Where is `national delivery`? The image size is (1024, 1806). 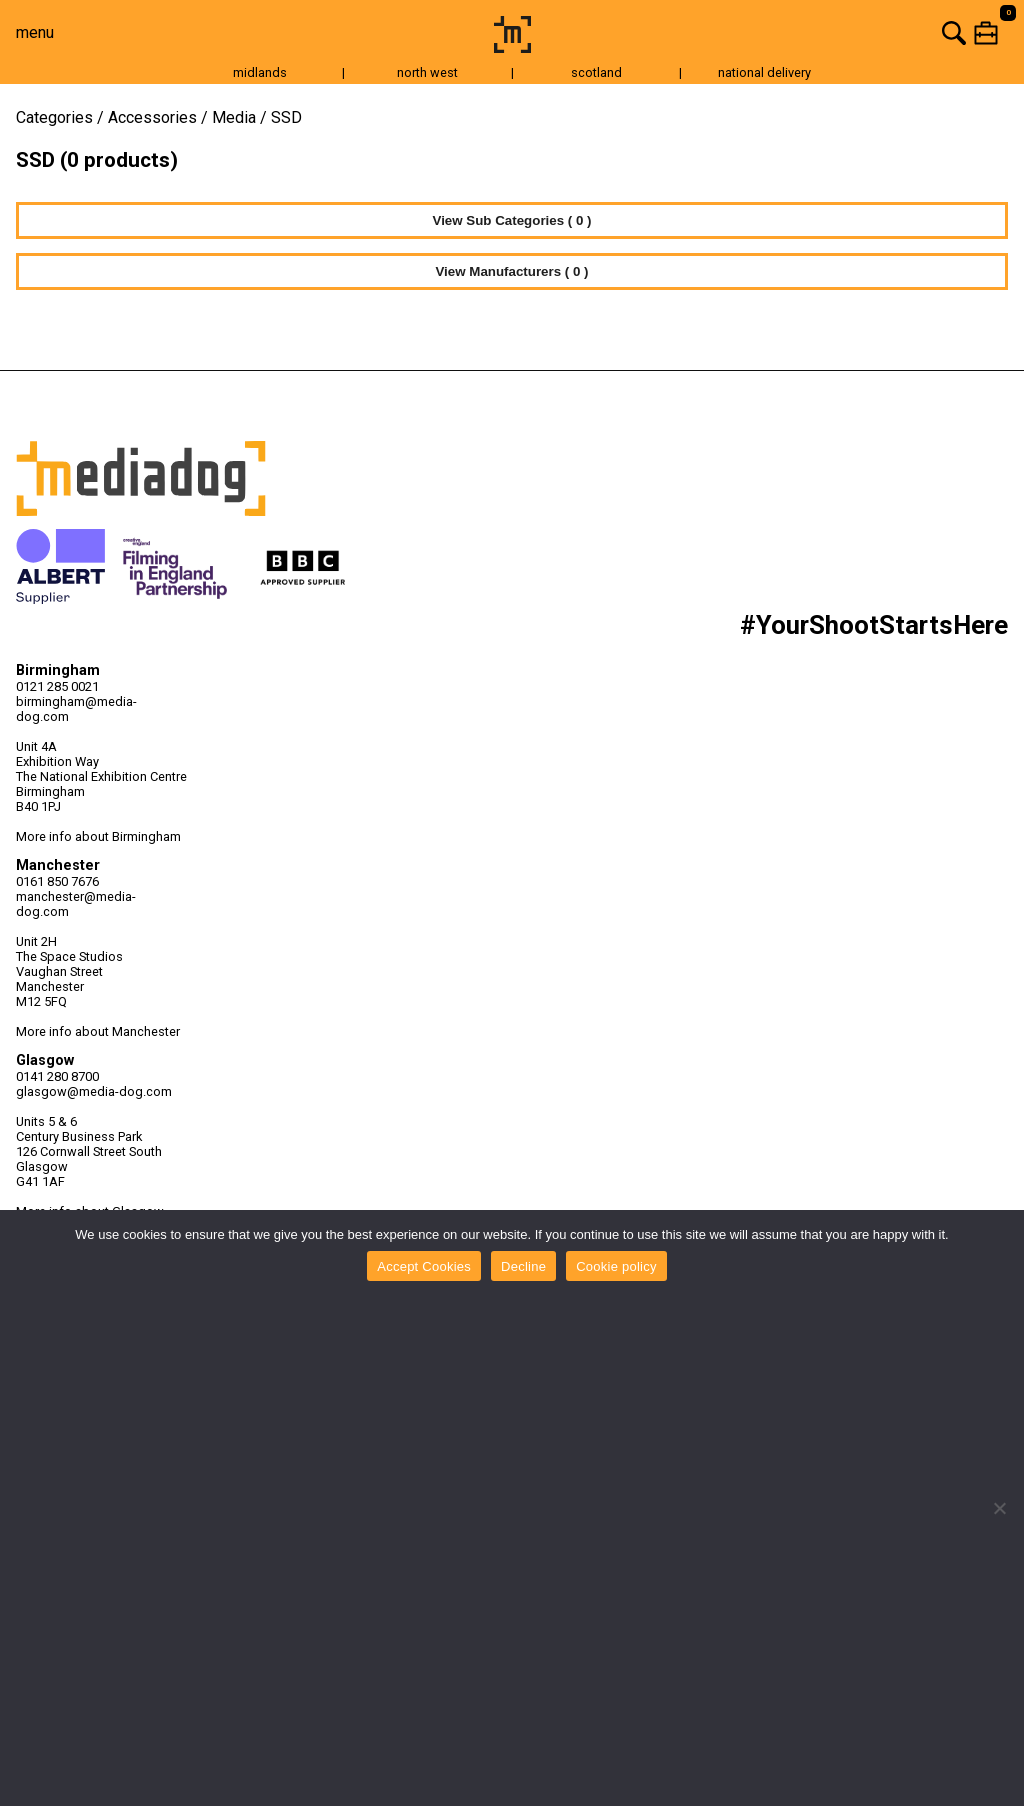 national delivery is located at coordinates (764, 72).